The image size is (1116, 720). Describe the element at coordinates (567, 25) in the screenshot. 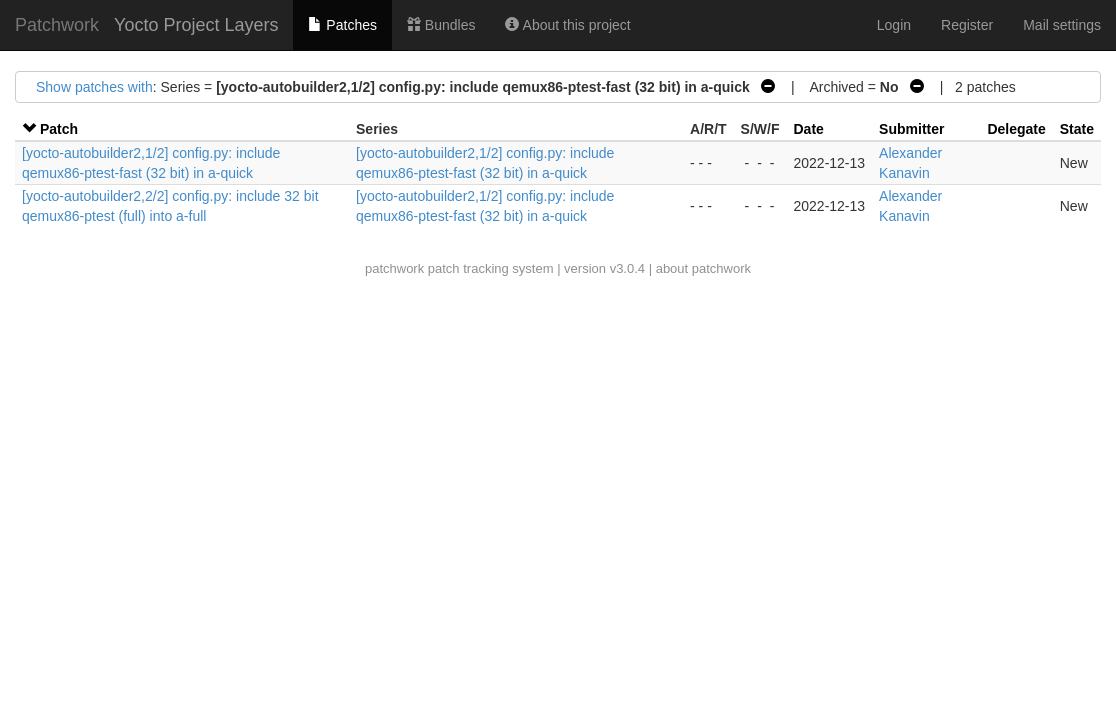

I see `About this project` at that location.